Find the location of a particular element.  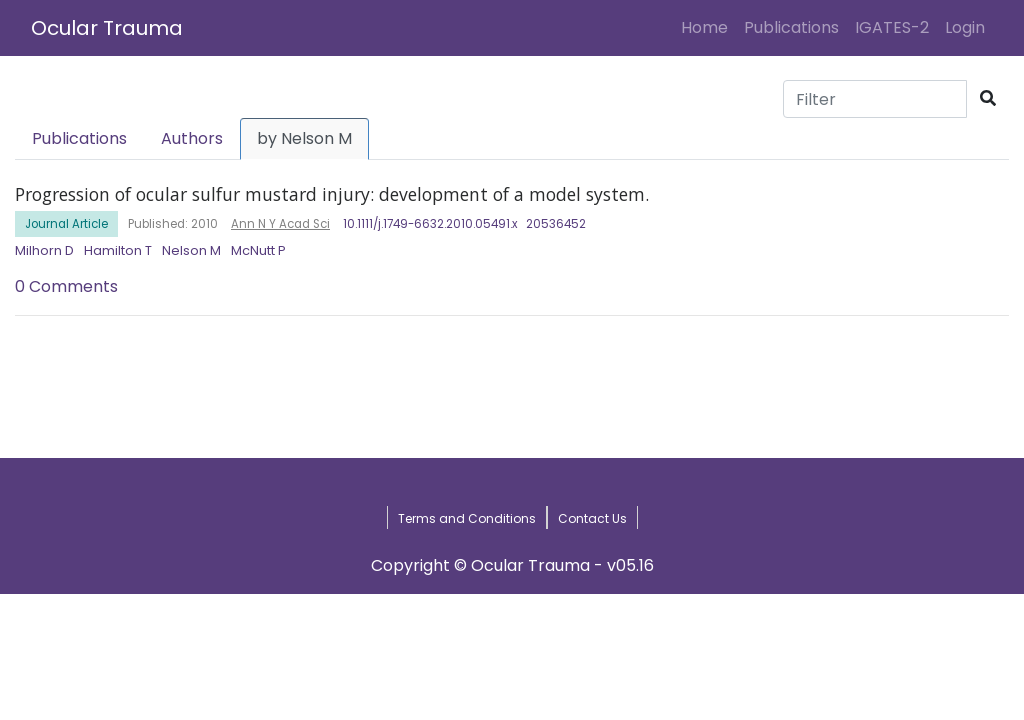

Hamilton T is located at coordinates (118, 250).